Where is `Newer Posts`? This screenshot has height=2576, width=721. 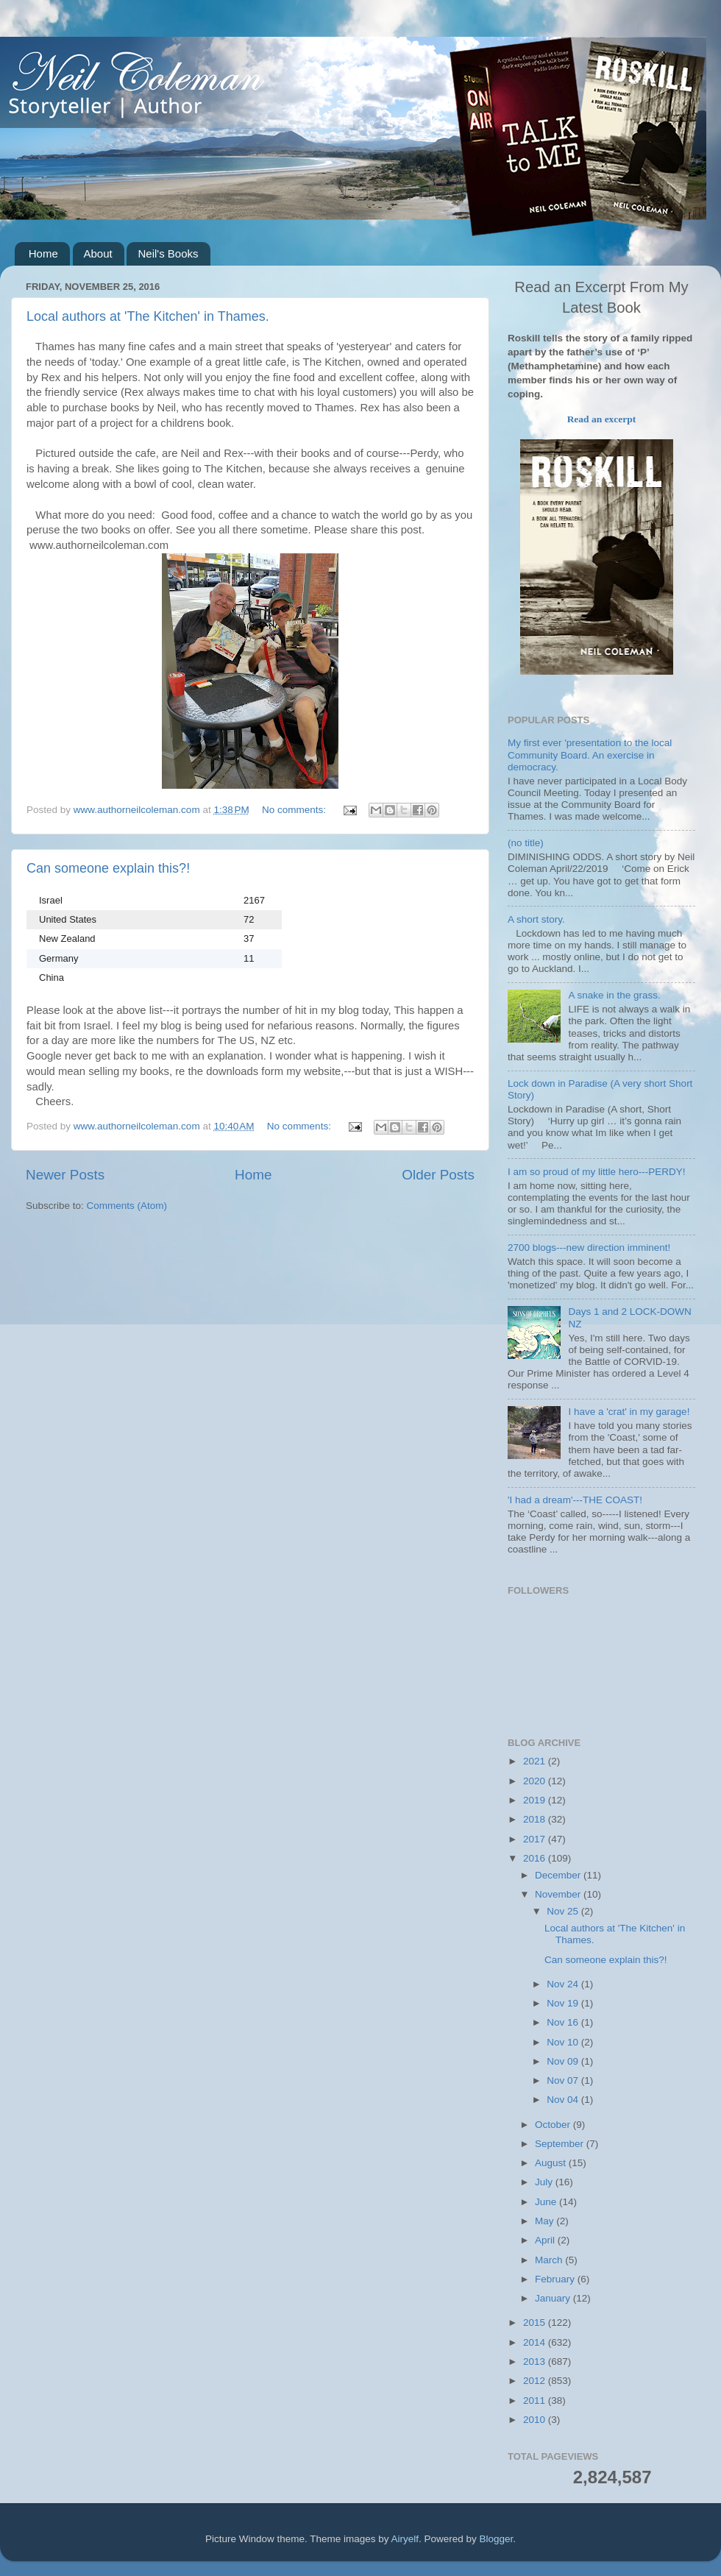 Newer Posts is located at coordinates (65, 1174).